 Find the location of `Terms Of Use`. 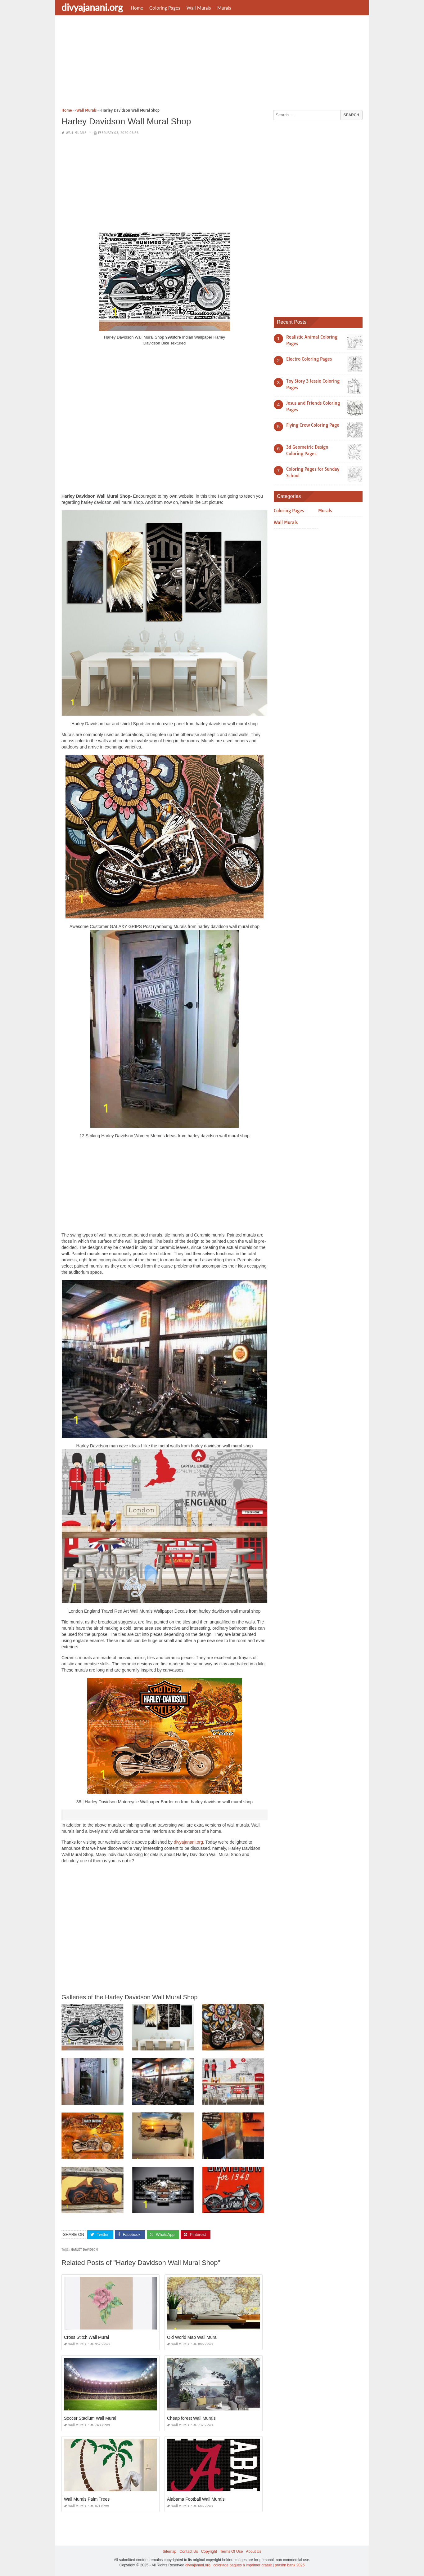

Terms Of Use is located at coordinates (231, 2551).